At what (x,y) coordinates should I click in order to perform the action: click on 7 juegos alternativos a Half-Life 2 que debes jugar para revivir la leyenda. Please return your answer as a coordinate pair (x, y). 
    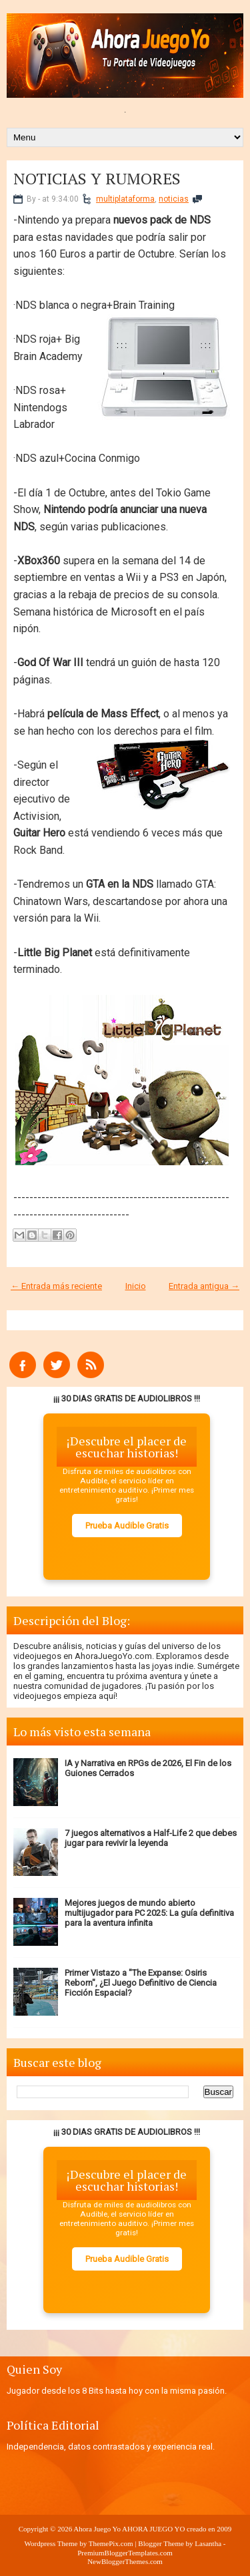
    Looking at the image, I should click on (151, 1838).